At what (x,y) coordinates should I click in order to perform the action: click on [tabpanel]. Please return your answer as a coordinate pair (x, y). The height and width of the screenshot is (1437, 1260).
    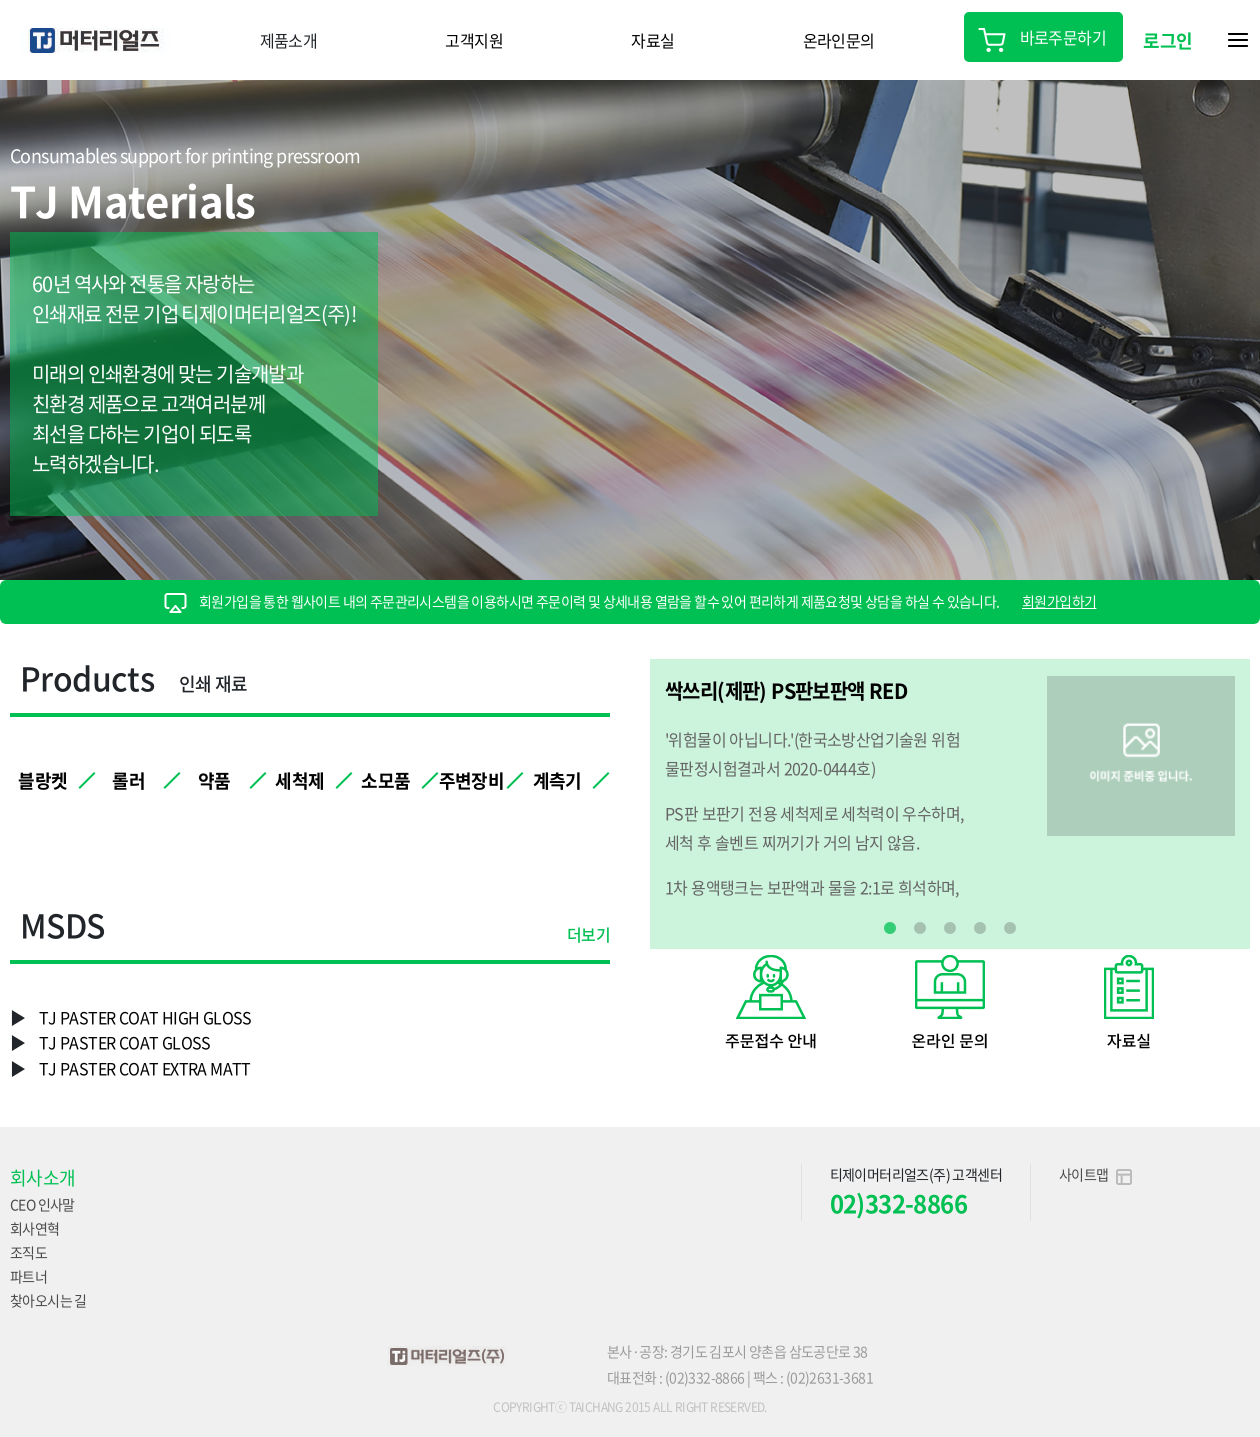
    Looking at the image, I should click on (950, 788).